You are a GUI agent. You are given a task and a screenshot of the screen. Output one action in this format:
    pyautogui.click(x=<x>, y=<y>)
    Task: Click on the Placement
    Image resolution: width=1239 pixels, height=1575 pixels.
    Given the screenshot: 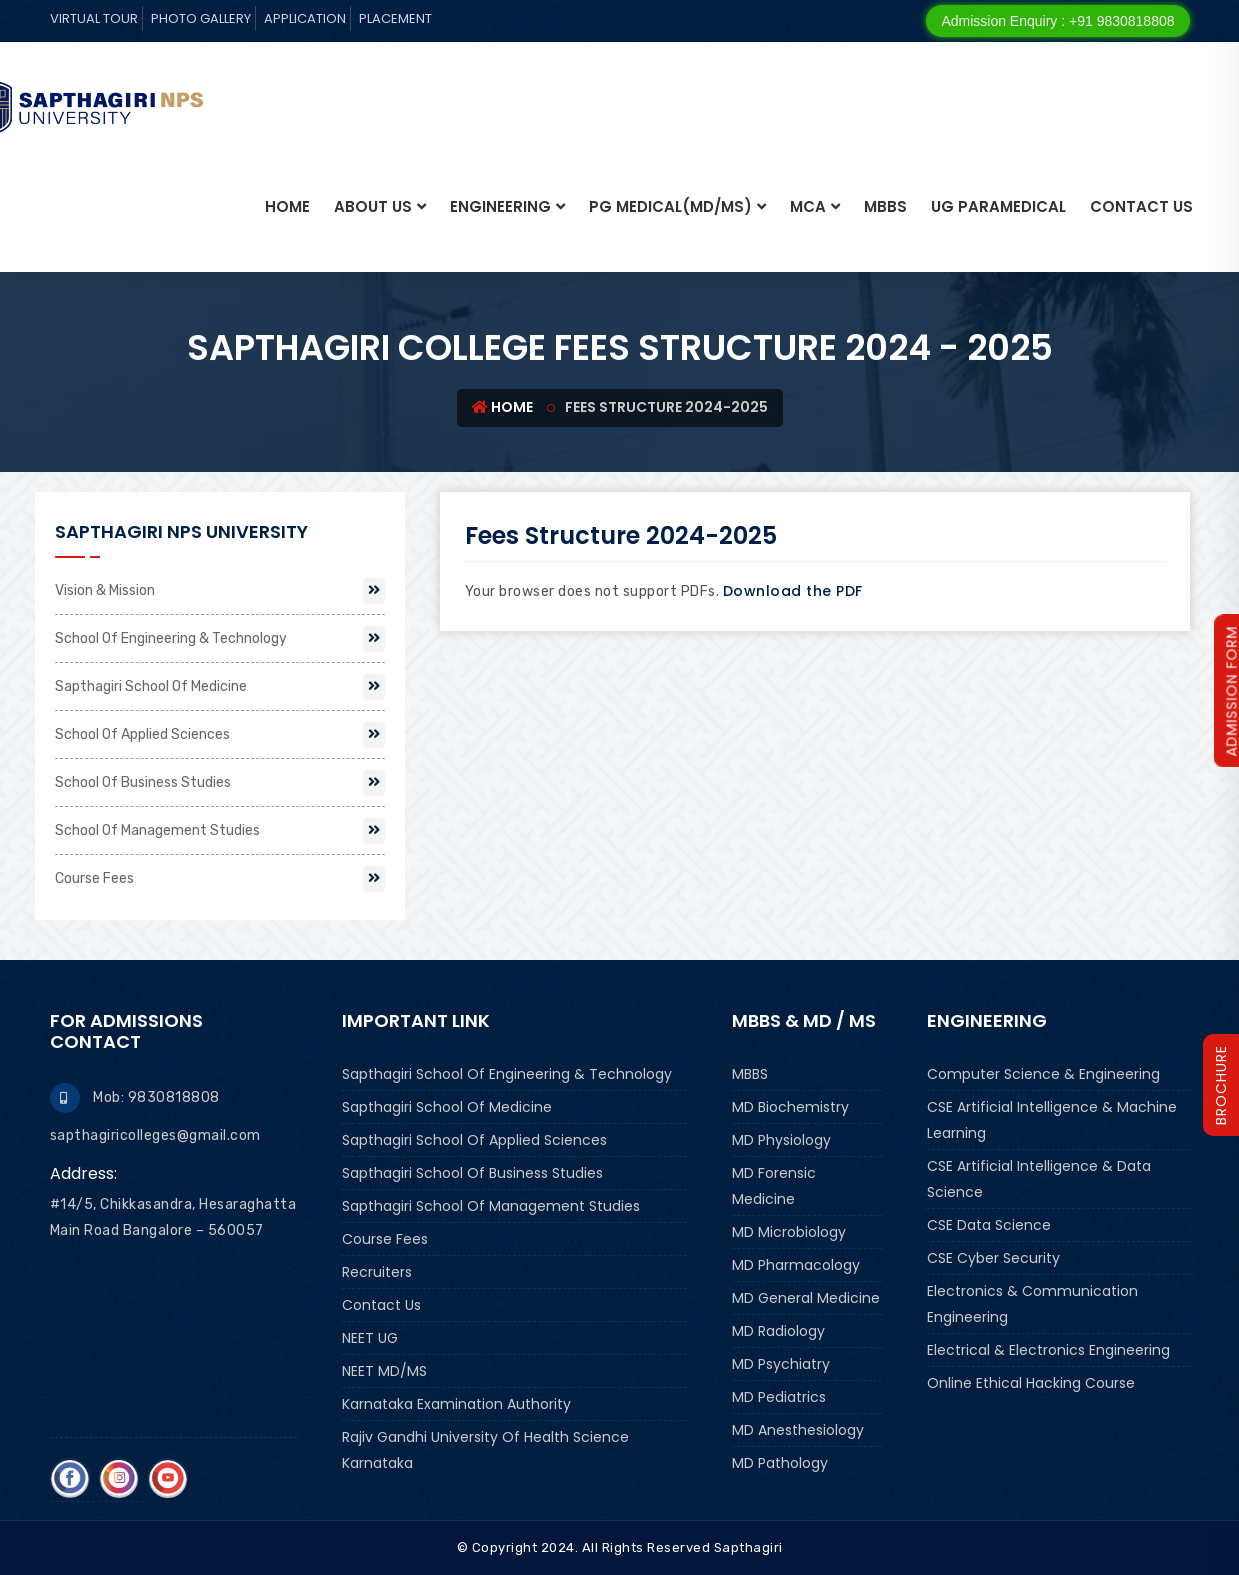 What is the action you would take?
    pyautogui.click(x=395, y=18)
    